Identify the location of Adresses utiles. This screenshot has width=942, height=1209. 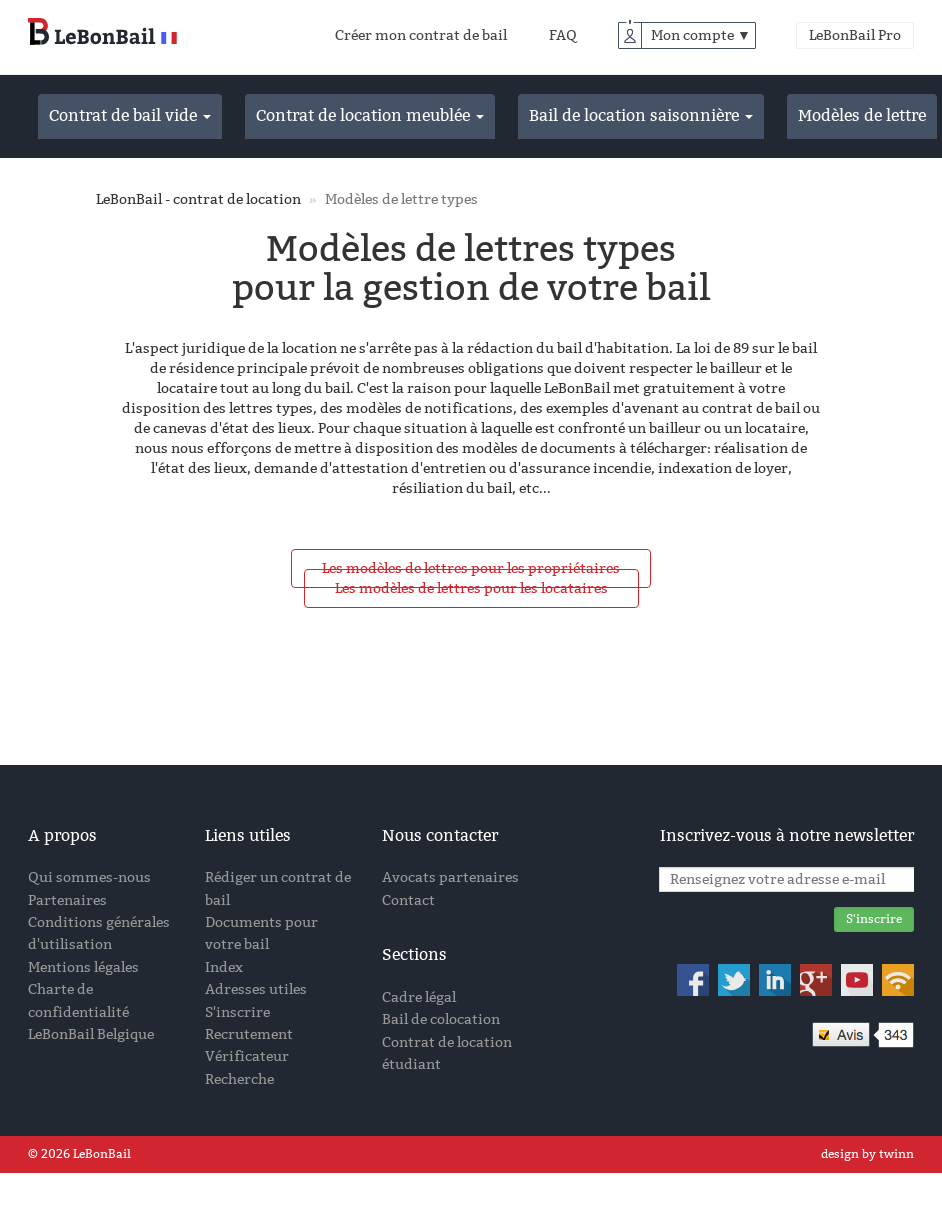
(256, 989).